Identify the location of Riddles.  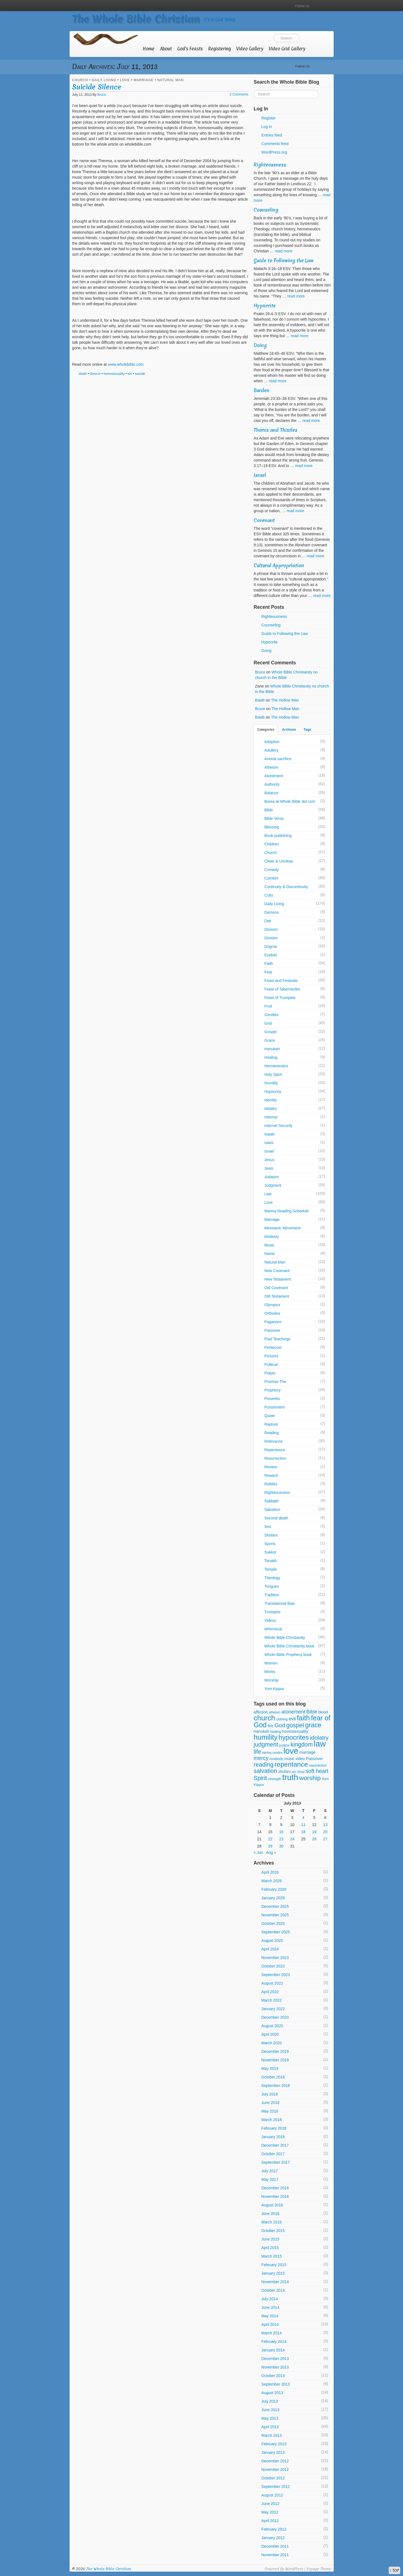
(270, 1484).